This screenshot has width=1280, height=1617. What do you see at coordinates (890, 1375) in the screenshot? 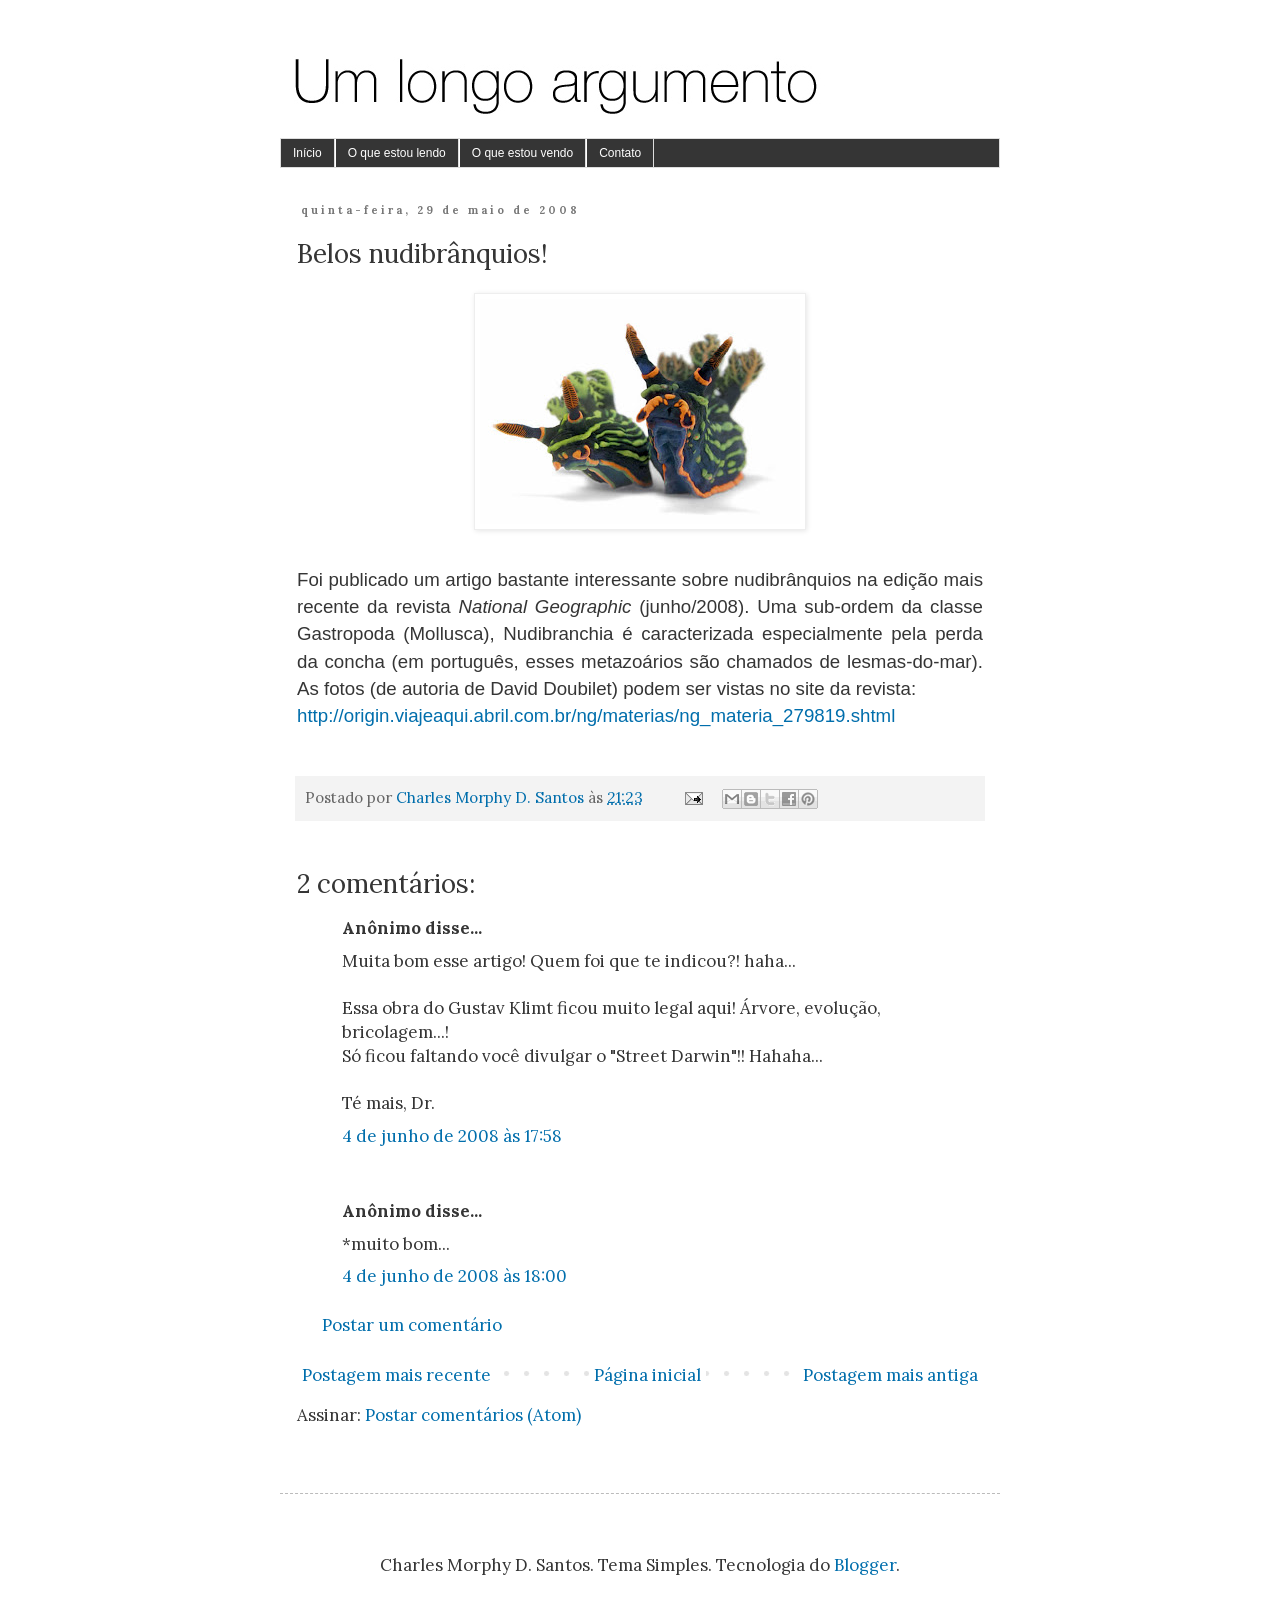
I see `Postagem mais antiga` at bounding box center [890, 1375].